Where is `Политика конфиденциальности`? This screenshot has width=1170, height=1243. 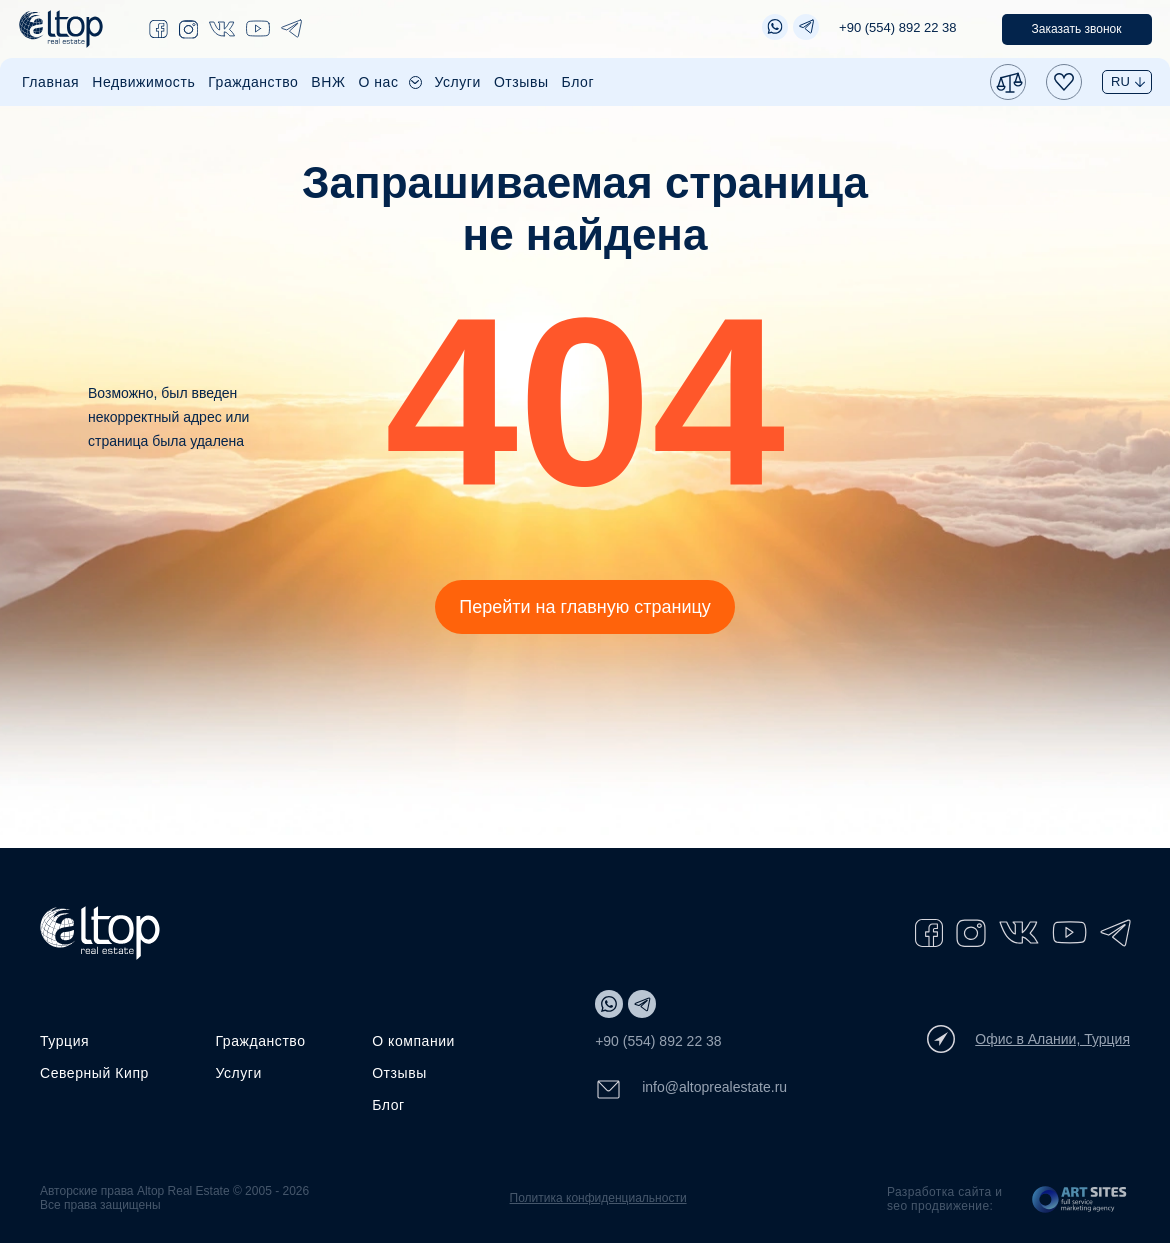 Политика конфиденциальности is located at coordinates (598, 1198).